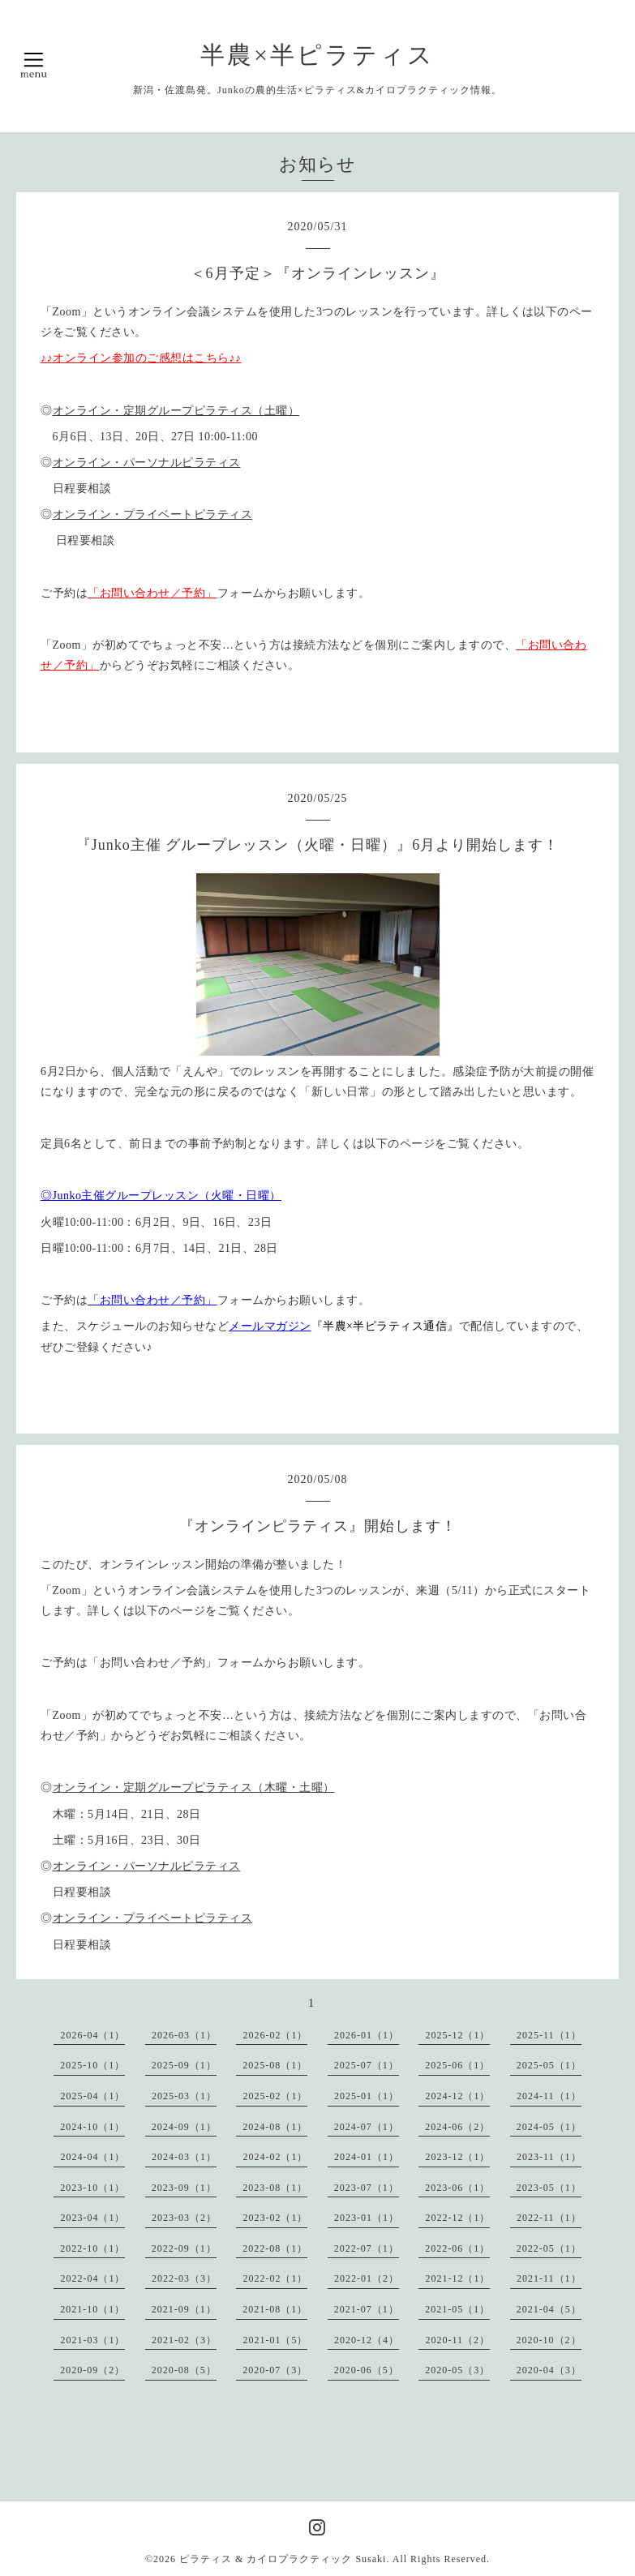 The image size is (635, 2576). What do you see at coordinates (184, 2156) in the screenshot?
I see `2024-03（1）` at bounding box center [184, 2156].